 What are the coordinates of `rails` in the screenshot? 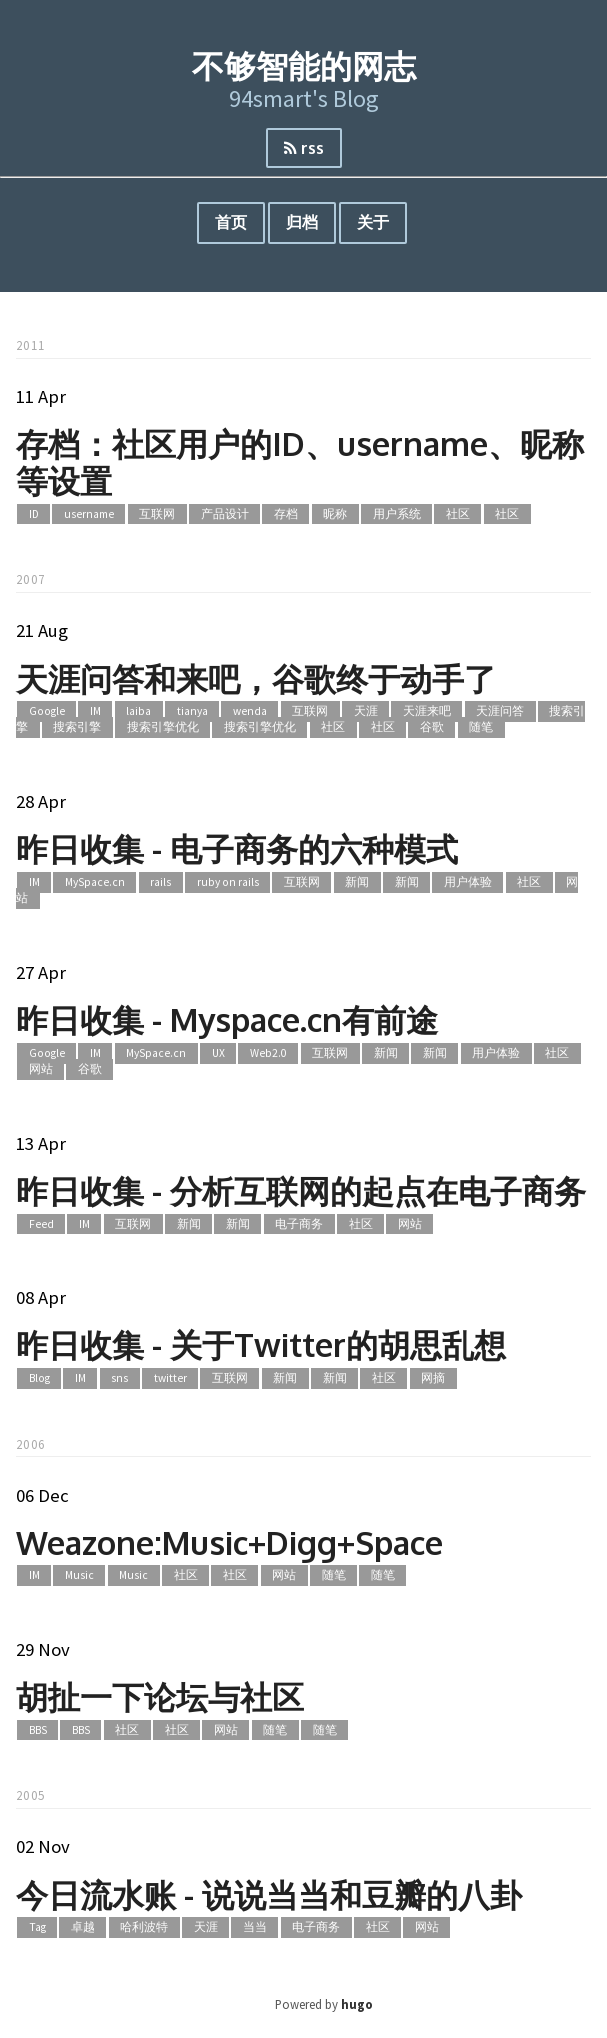 It's located at (160, 882).